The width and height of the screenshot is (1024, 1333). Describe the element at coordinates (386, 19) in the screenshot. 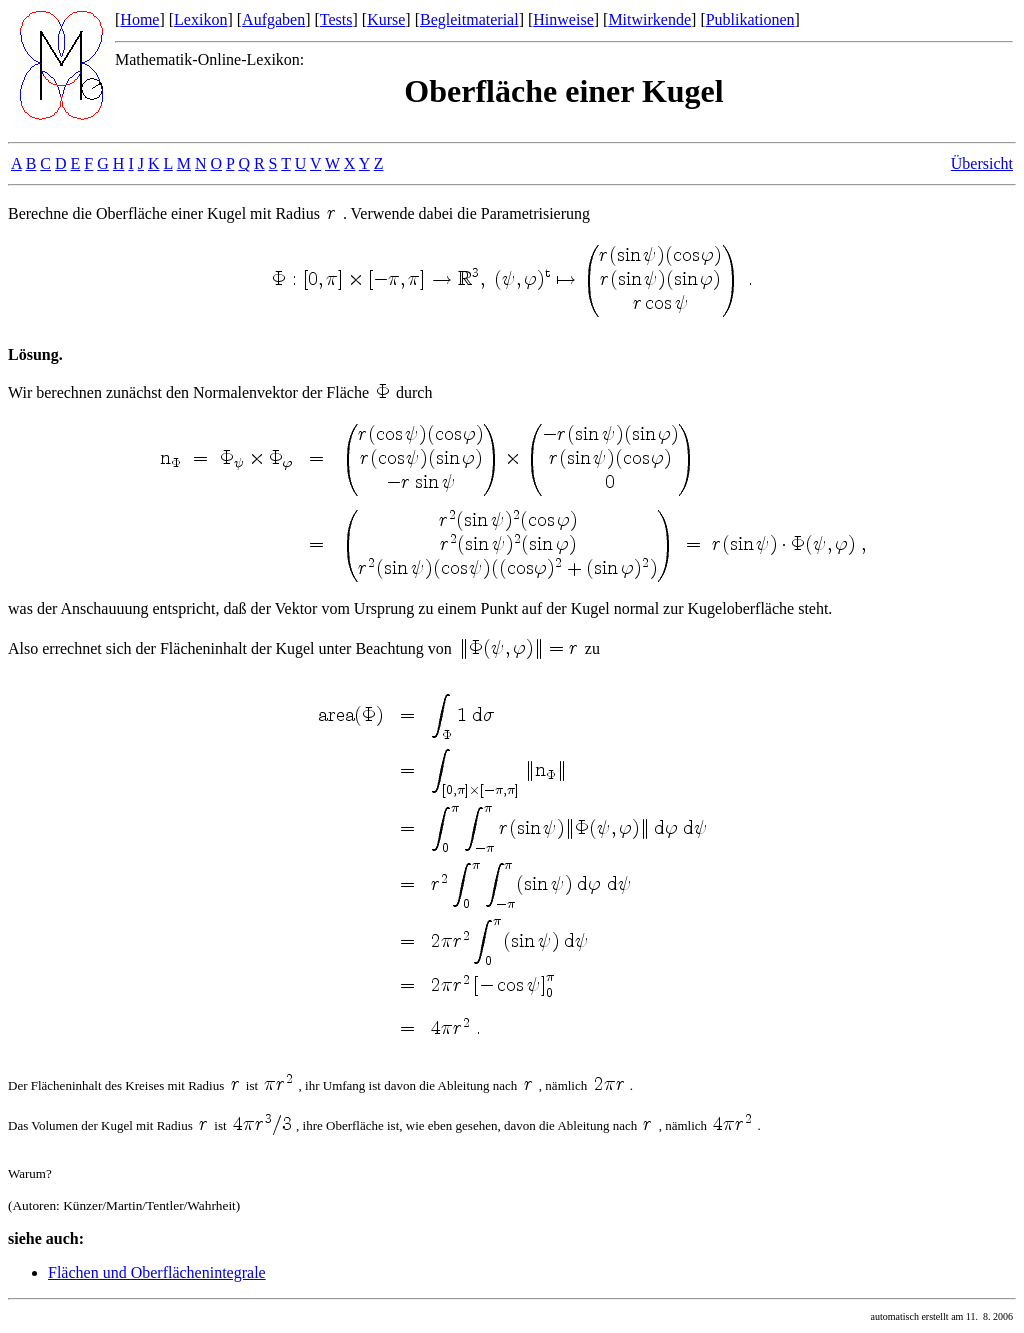

I see `Kurse` at that location.